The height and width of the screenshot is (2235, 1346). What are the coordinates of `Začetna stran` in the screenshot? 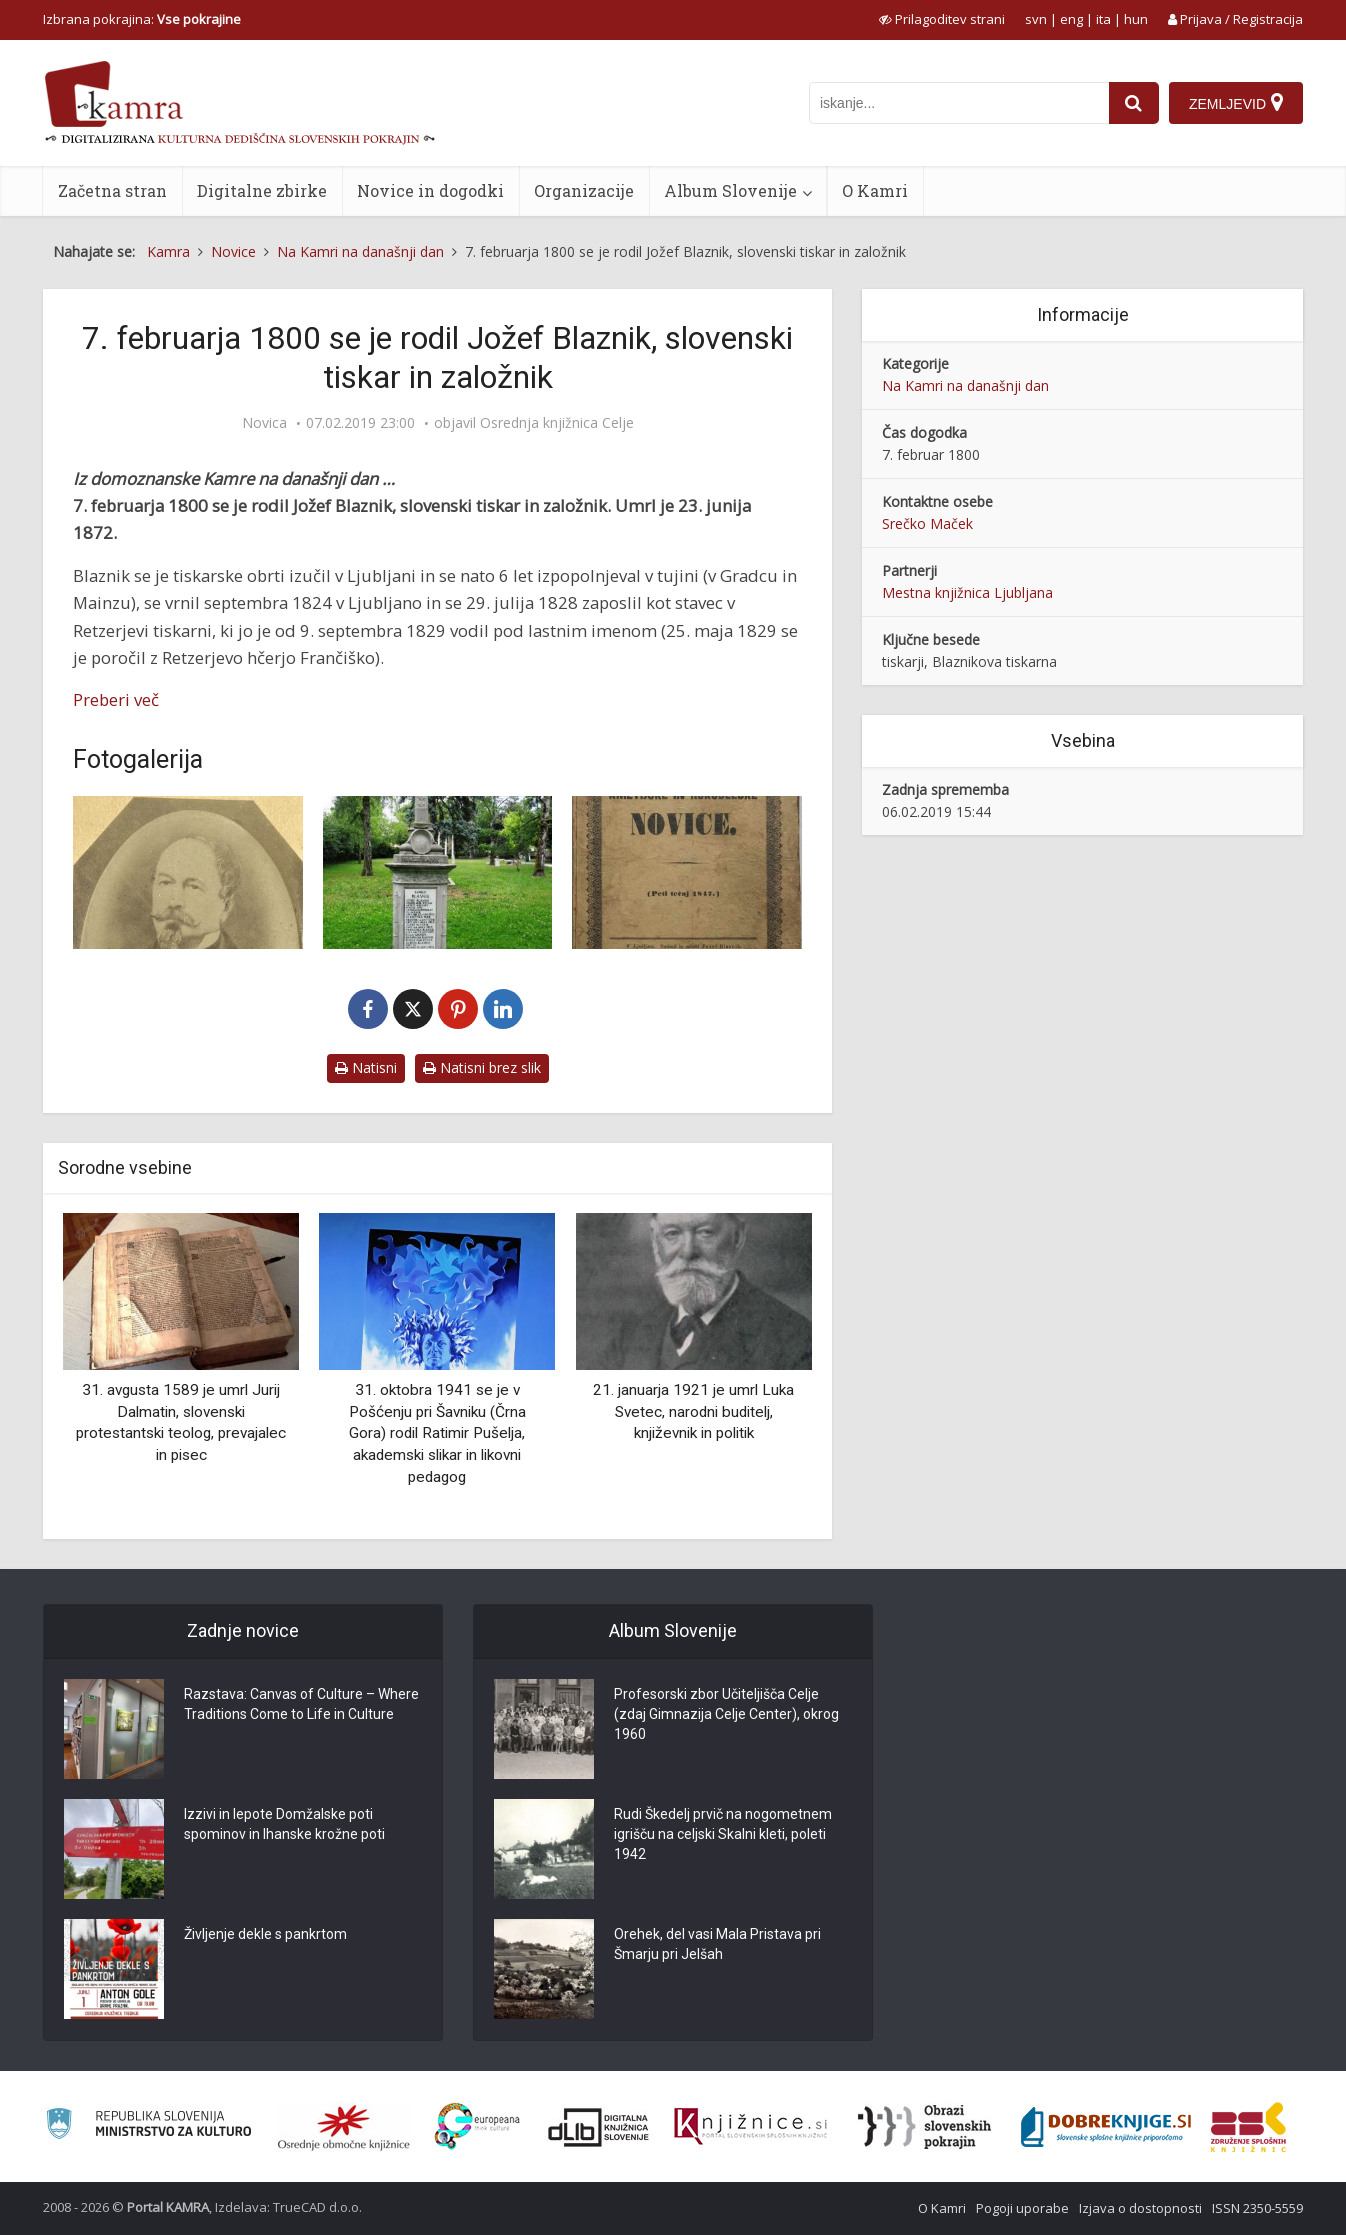 It's located at (112, 190).